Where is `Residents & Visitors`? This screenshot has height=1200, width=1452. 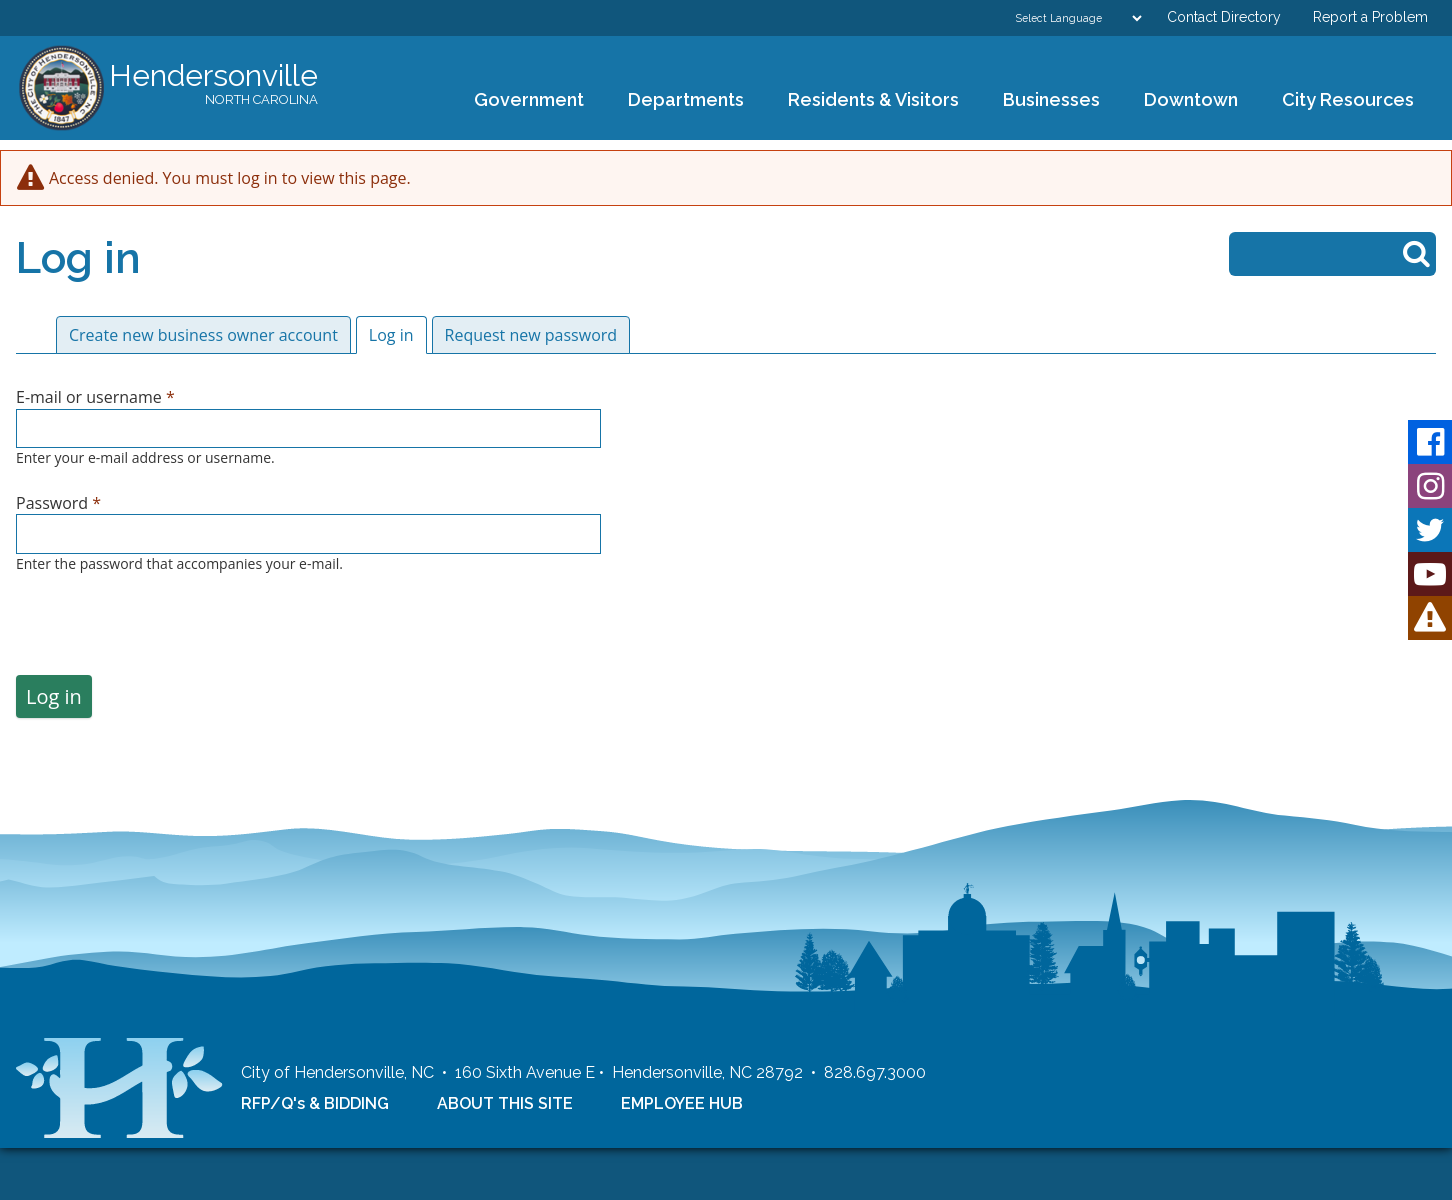
Residents & Visitors is located at coordinates (867, 101).